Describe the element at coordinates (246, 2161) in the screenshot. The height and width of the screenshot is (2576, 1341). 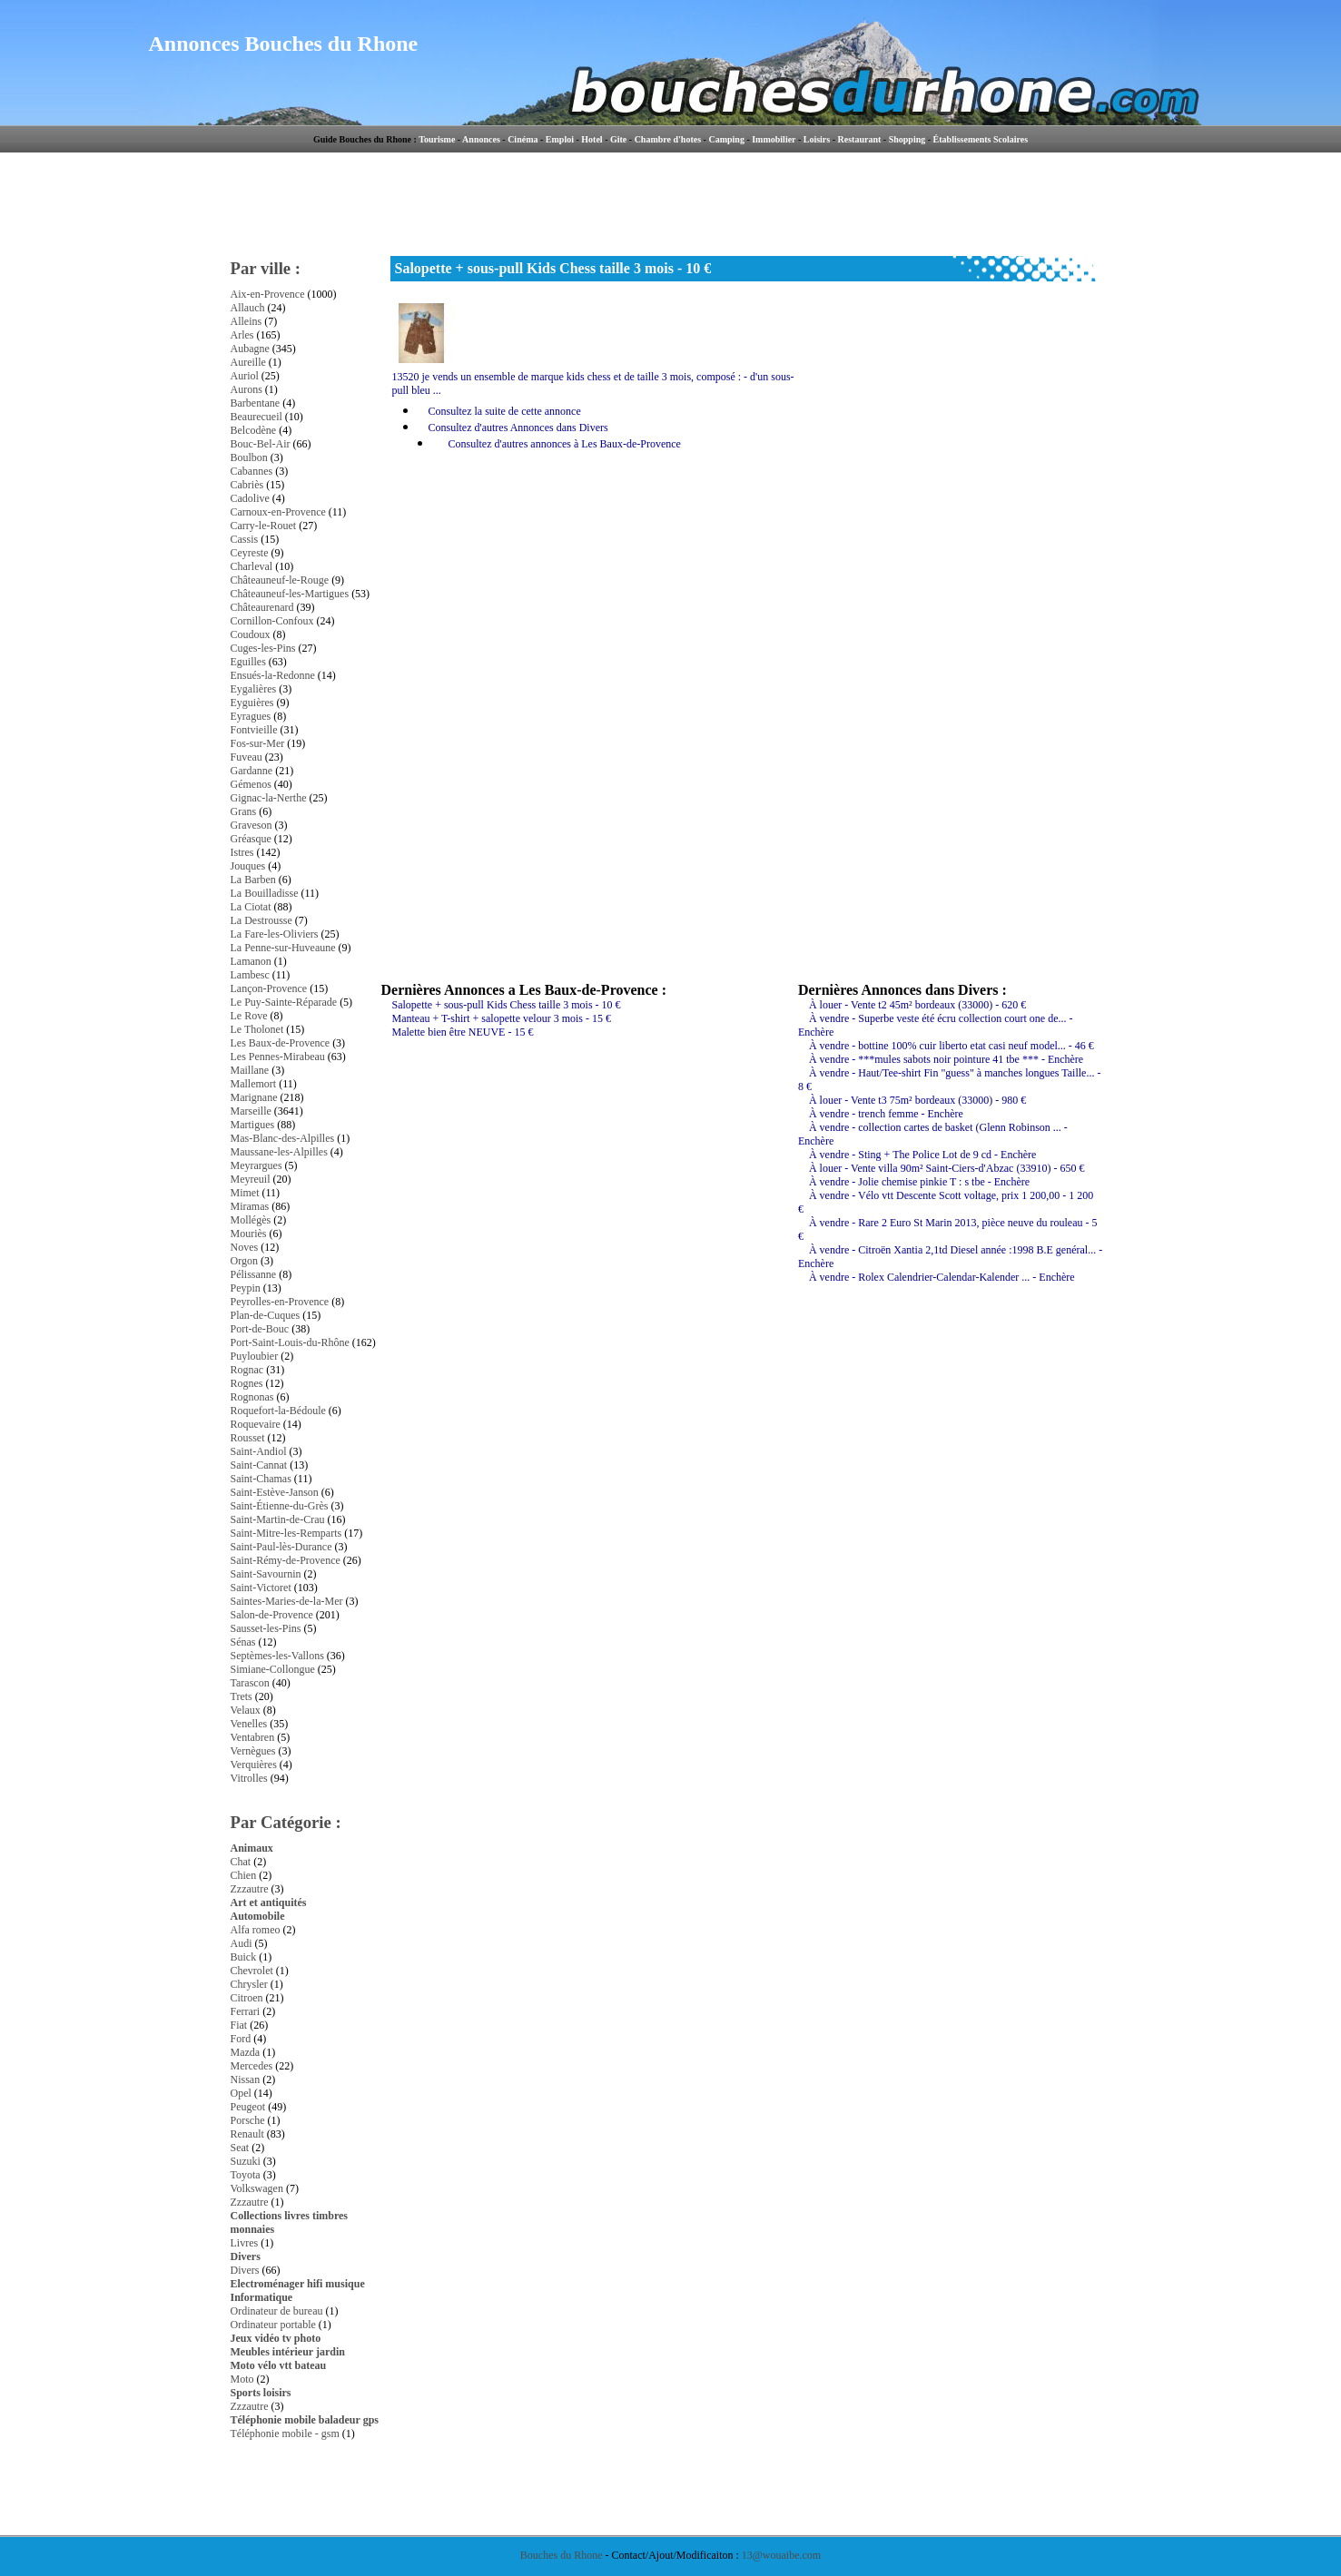
I see `Suzuki` at that location.